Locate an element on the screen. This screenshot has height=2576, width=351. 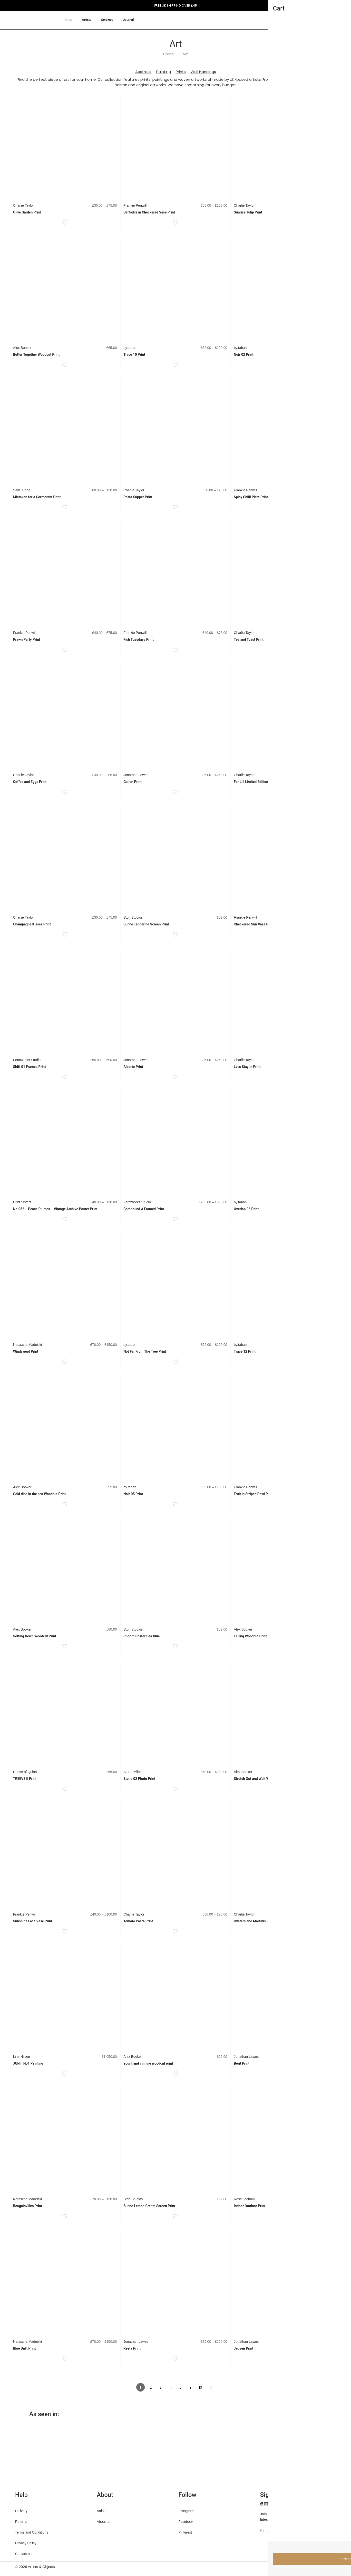
Let’s Stay In Print is located at coordinates (247, 1067).